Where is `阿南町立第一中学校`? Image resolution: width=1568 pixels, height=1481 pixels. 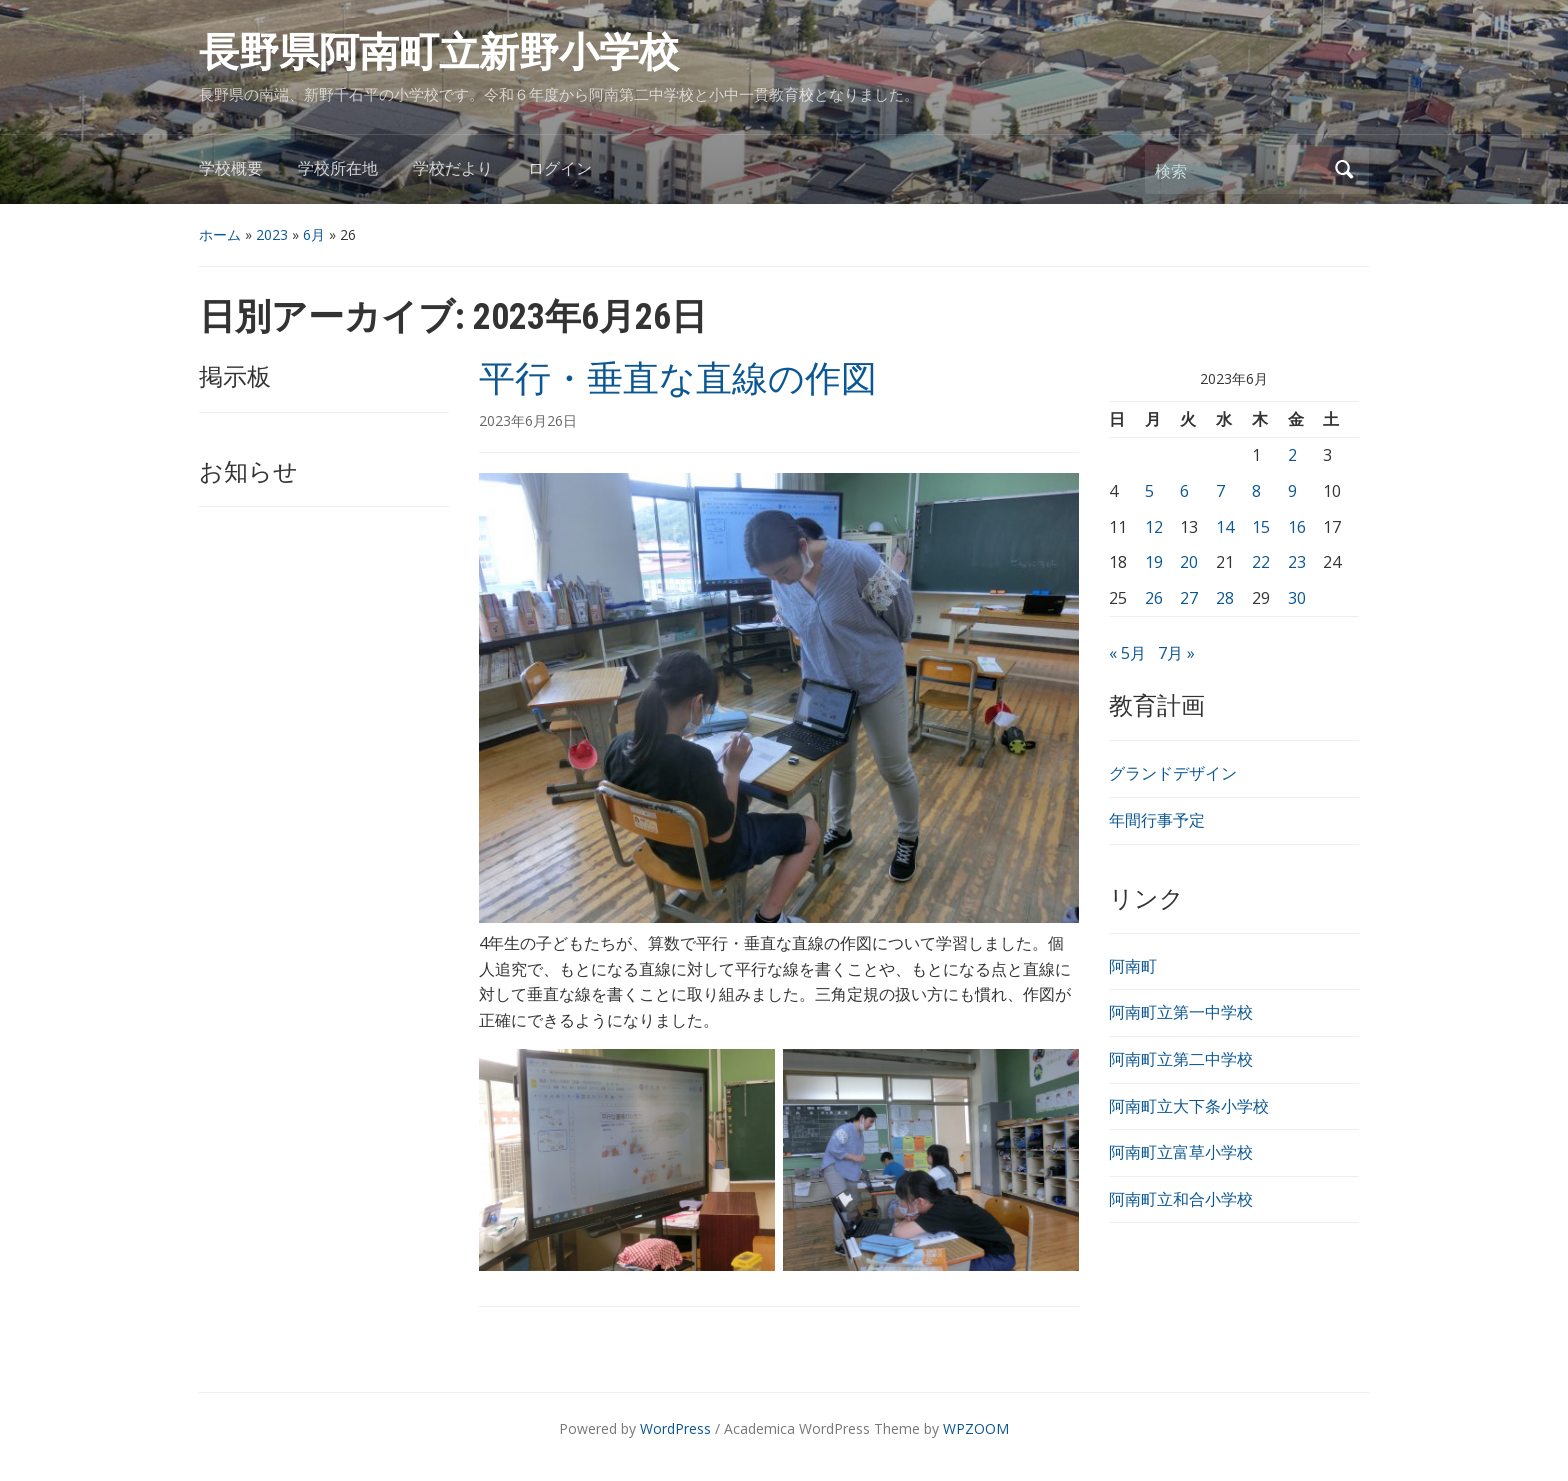 阿南町立第一中学校 is located at coordinates (1181, 1012).